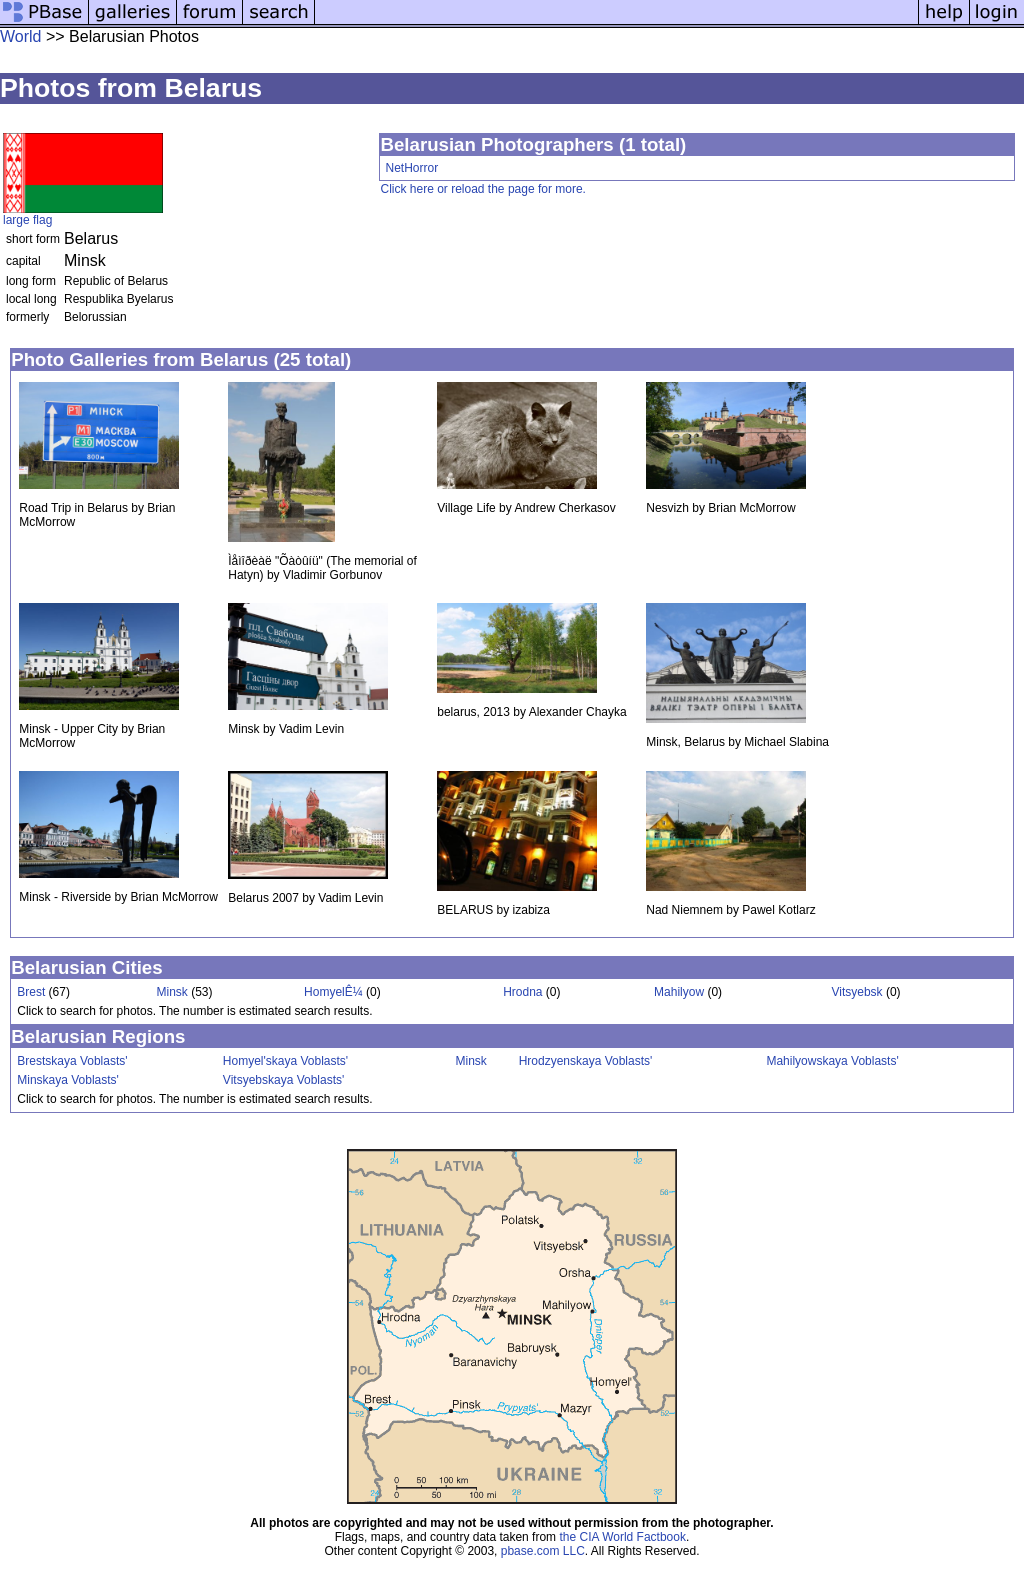 This screenshot has width=1024, height=1570. Describe the element at coordinates (283, 1080) in the screenshot. I see `Vitsyebskaya Voblasts'` at that location.